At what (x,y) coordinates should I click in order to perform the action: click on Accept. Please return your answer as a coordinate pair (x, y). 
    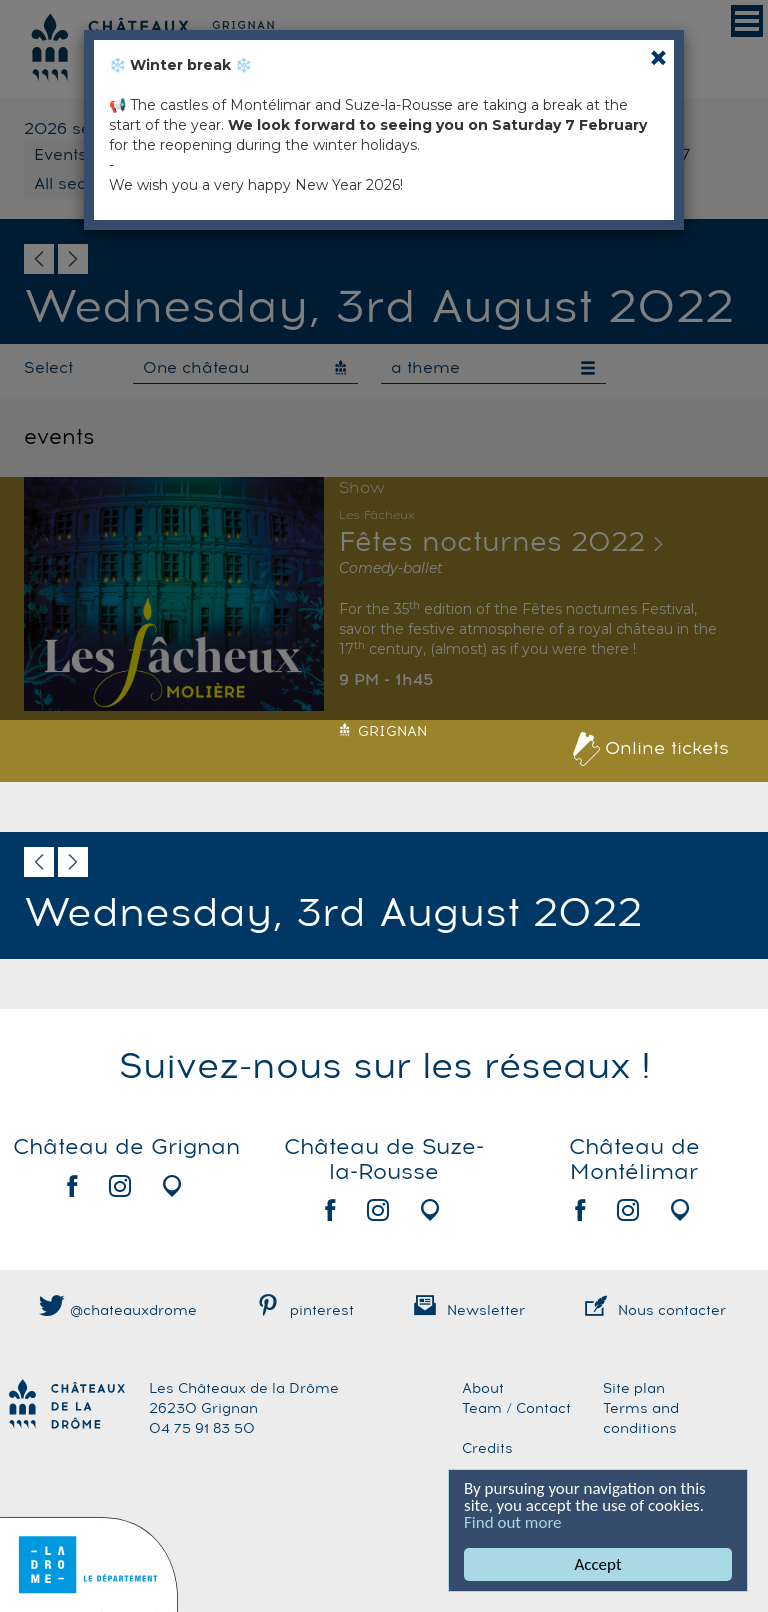
    Looking at the image, I should click on (597, 1564).